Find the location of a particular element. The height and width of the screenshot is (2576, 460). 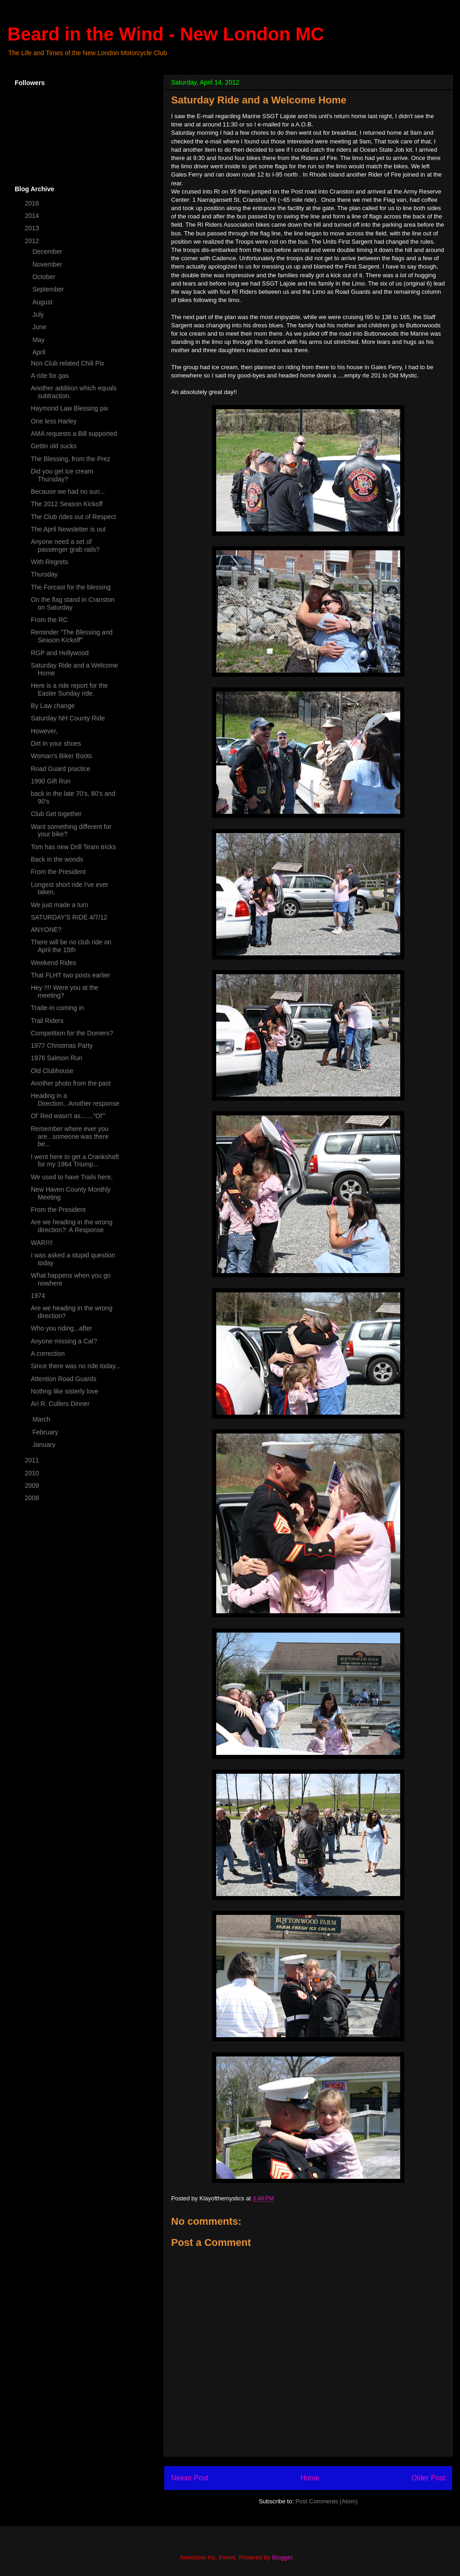

Post Comments (Atom) is located at coordinates (326, 2501).